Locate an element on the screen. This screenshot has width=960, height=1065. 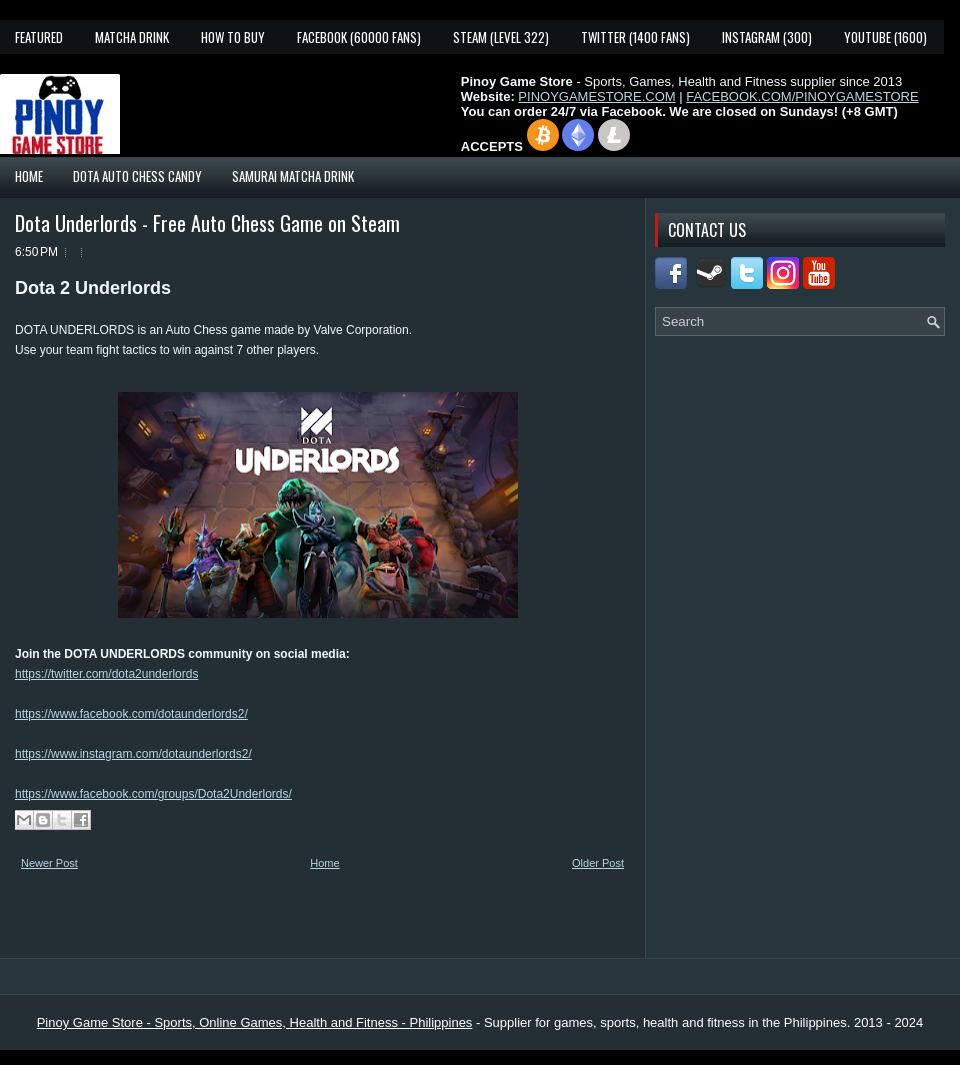
https://www.facebook.com/groups/Dota2Underlords/ is located at coordinates (153, 794).